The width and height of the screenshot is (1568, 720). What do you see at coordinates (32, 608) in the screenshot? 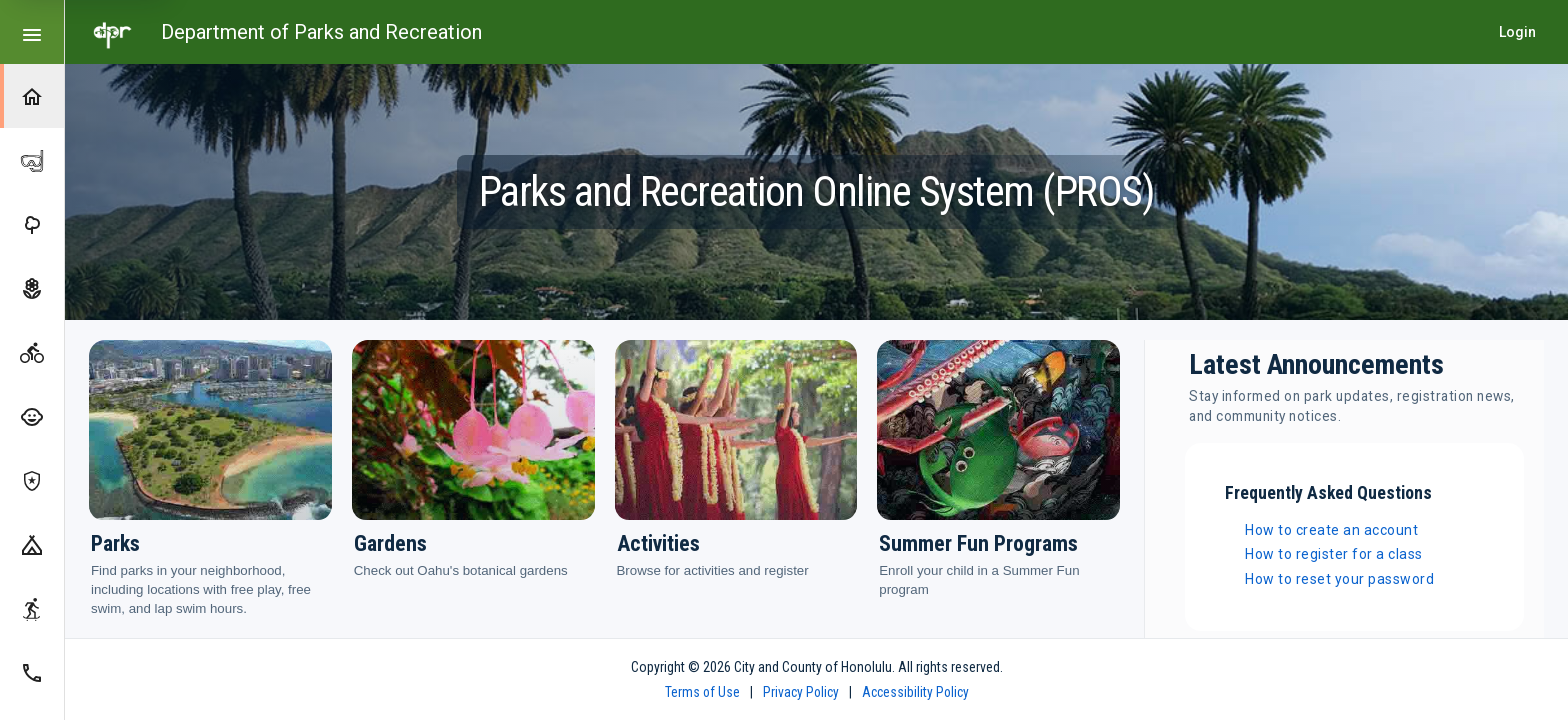
I see `[Skate Parks]` at bounding box center [32, 608].